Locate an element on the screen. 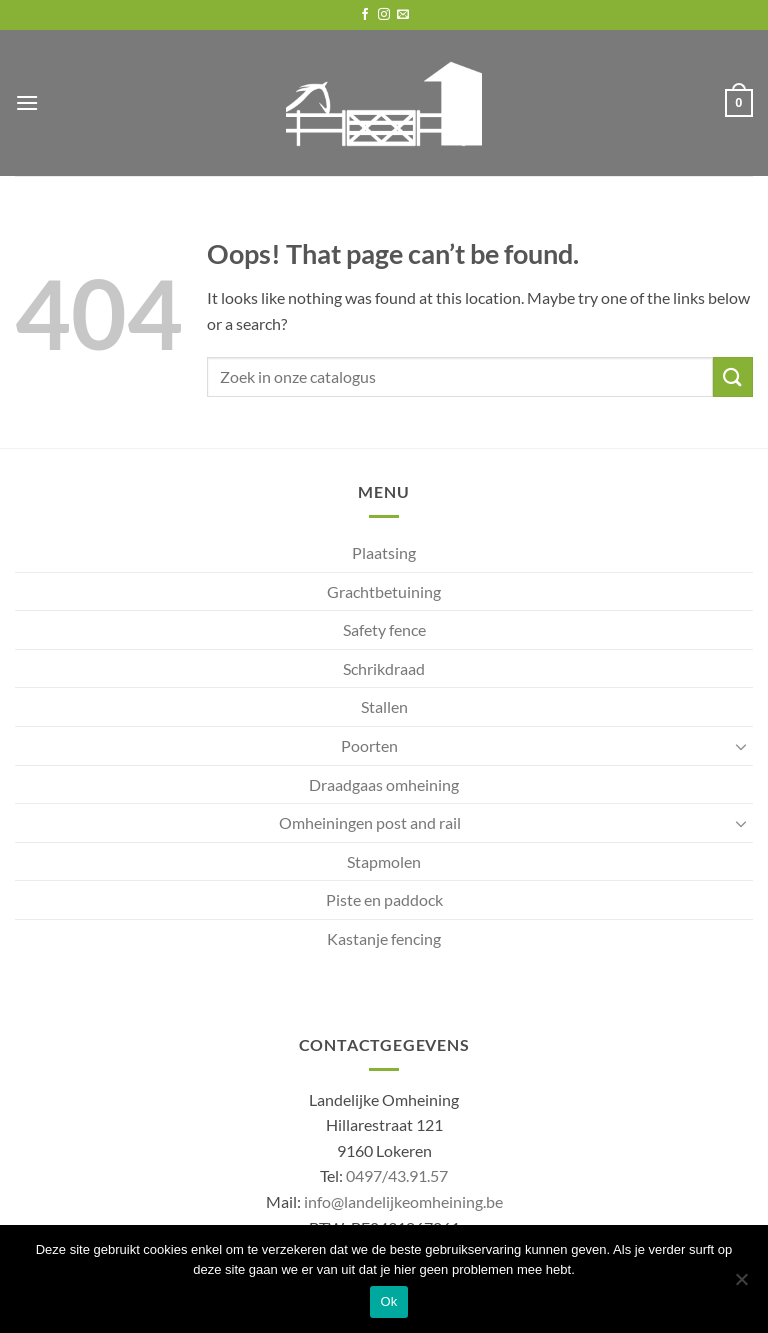 The width and height of the screenshot is (768, 1333). [Follow on Instagram] is located at coordinates (384, 15).